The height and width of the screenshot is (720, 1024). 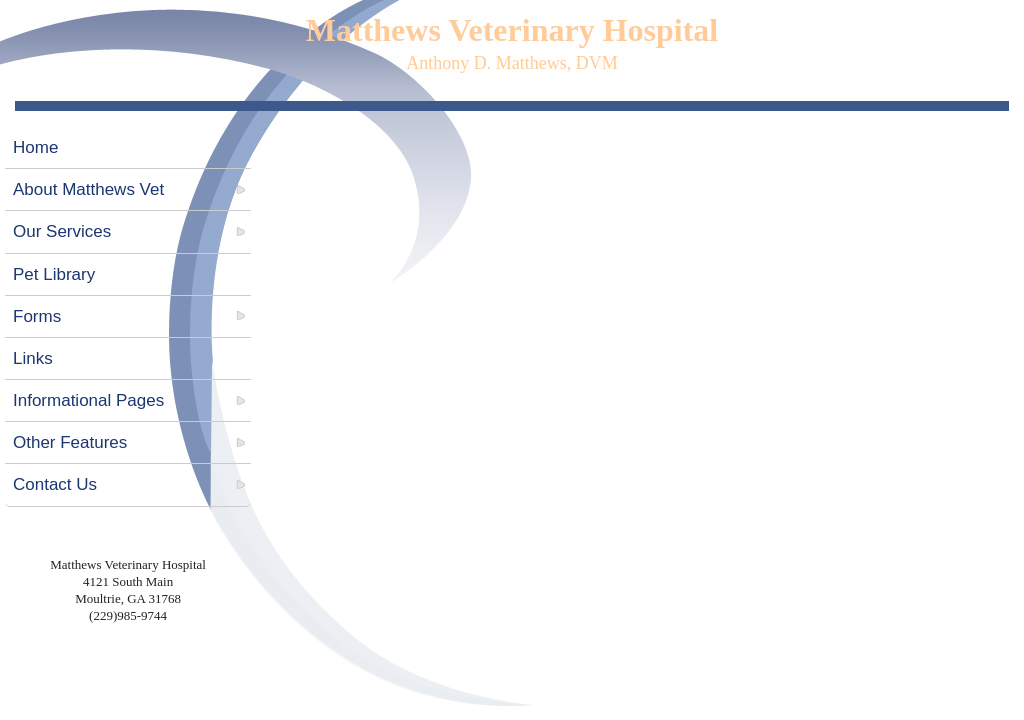 What do you see at coordinates (37, 316) in the screenshot?
I see `Forms` at bounding box center [37, 316].